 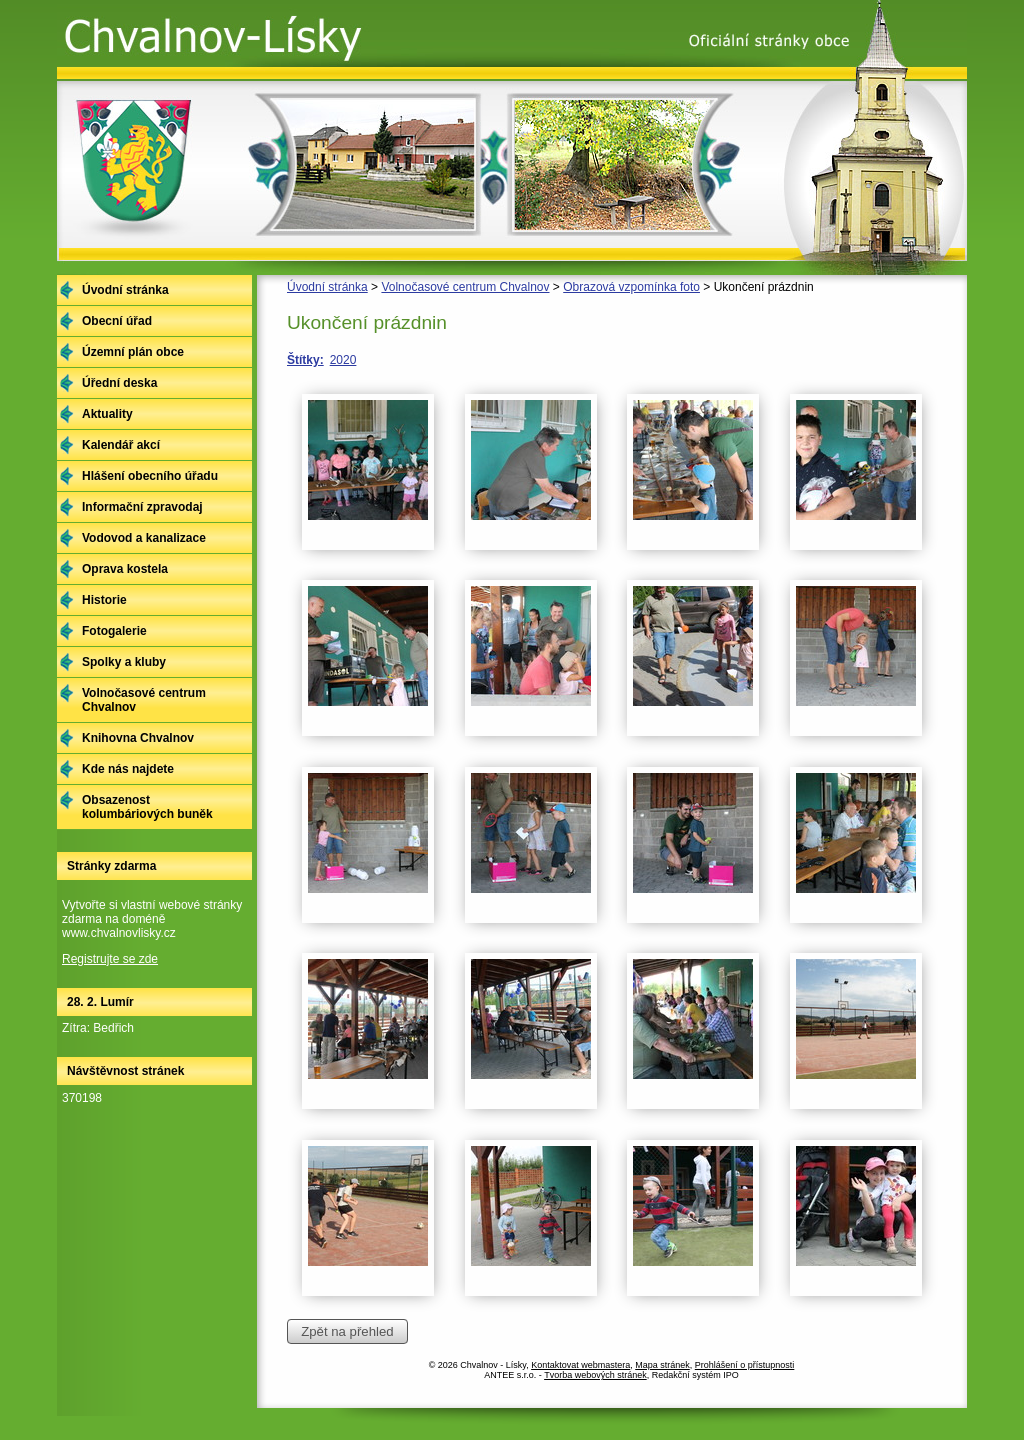 I want to click on Kontaktovat webmastera, so click(x=580, y=1365).